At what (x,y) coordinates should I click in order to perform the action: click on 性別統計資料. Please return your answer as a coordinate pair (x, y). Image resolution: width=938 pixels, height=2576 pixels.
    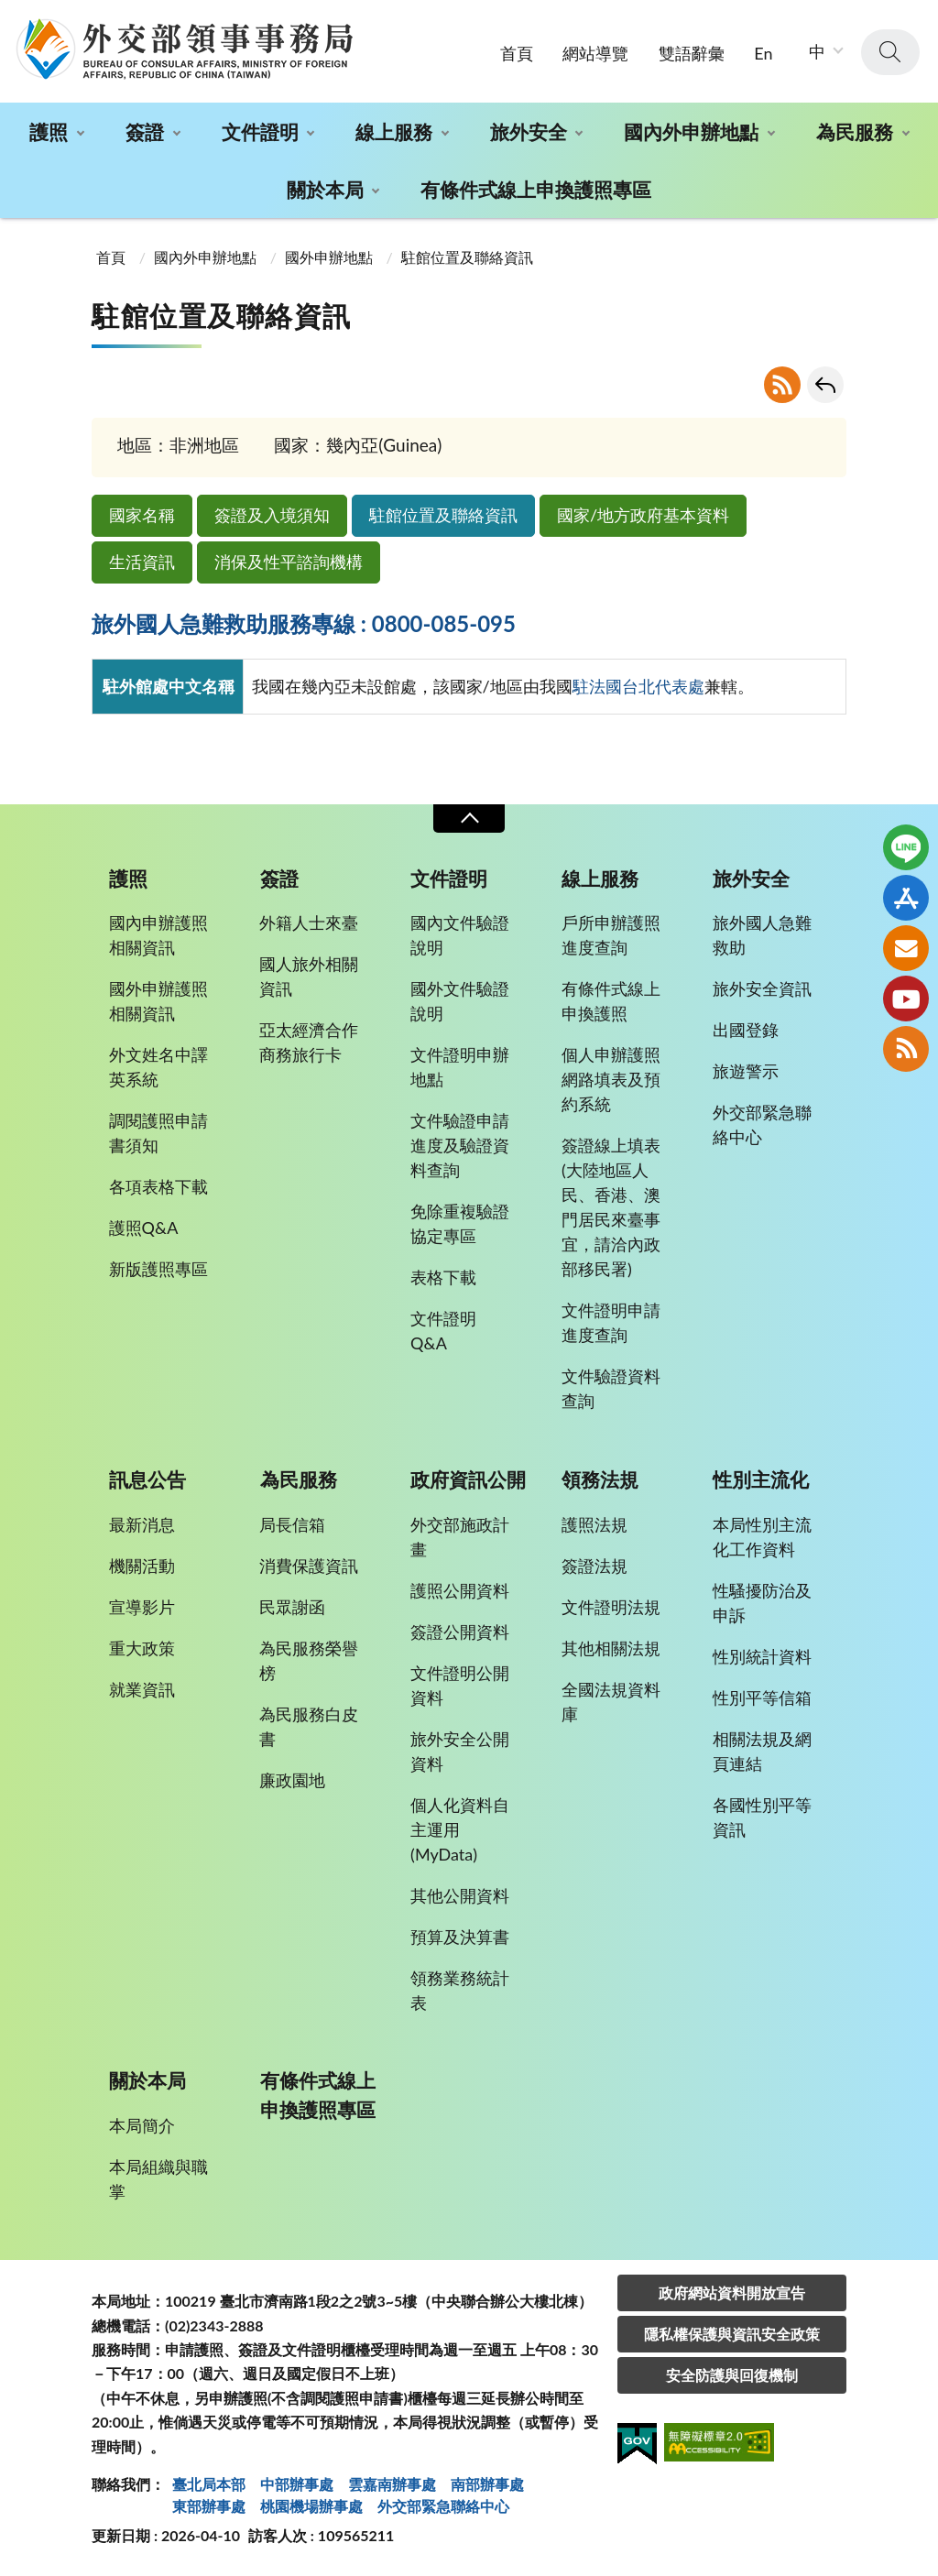
    Looking at the image, I should click on (762, 1656).